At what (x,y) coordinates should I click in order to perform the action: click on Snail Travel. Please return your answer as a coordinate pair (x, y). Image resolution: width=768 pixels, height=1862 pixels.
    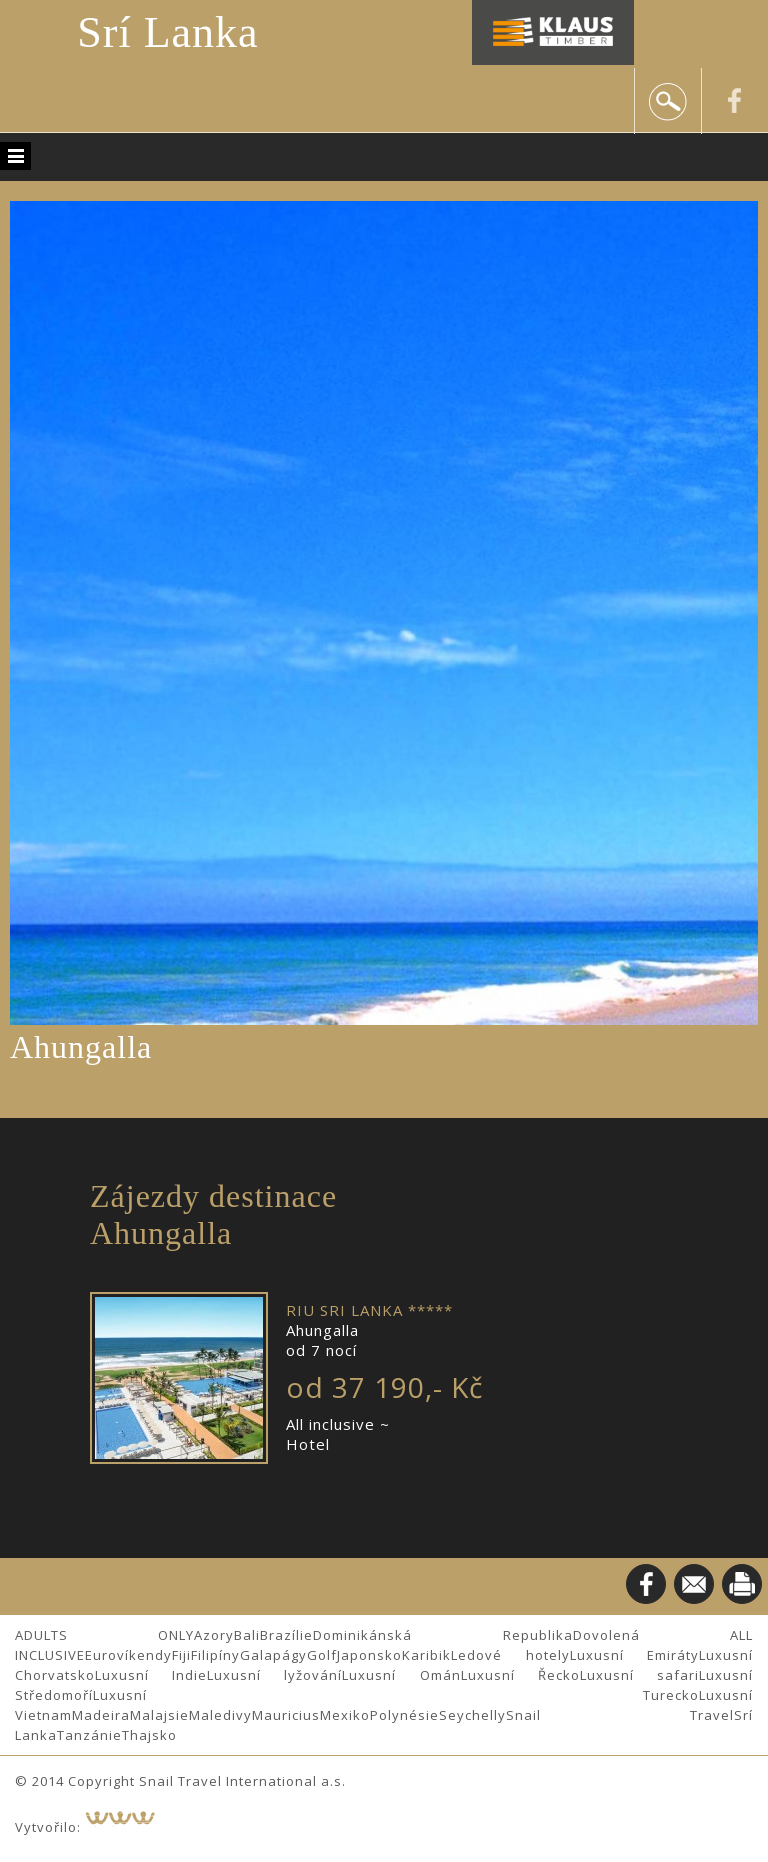
    Looking at the image, I should click on (620, 1715).